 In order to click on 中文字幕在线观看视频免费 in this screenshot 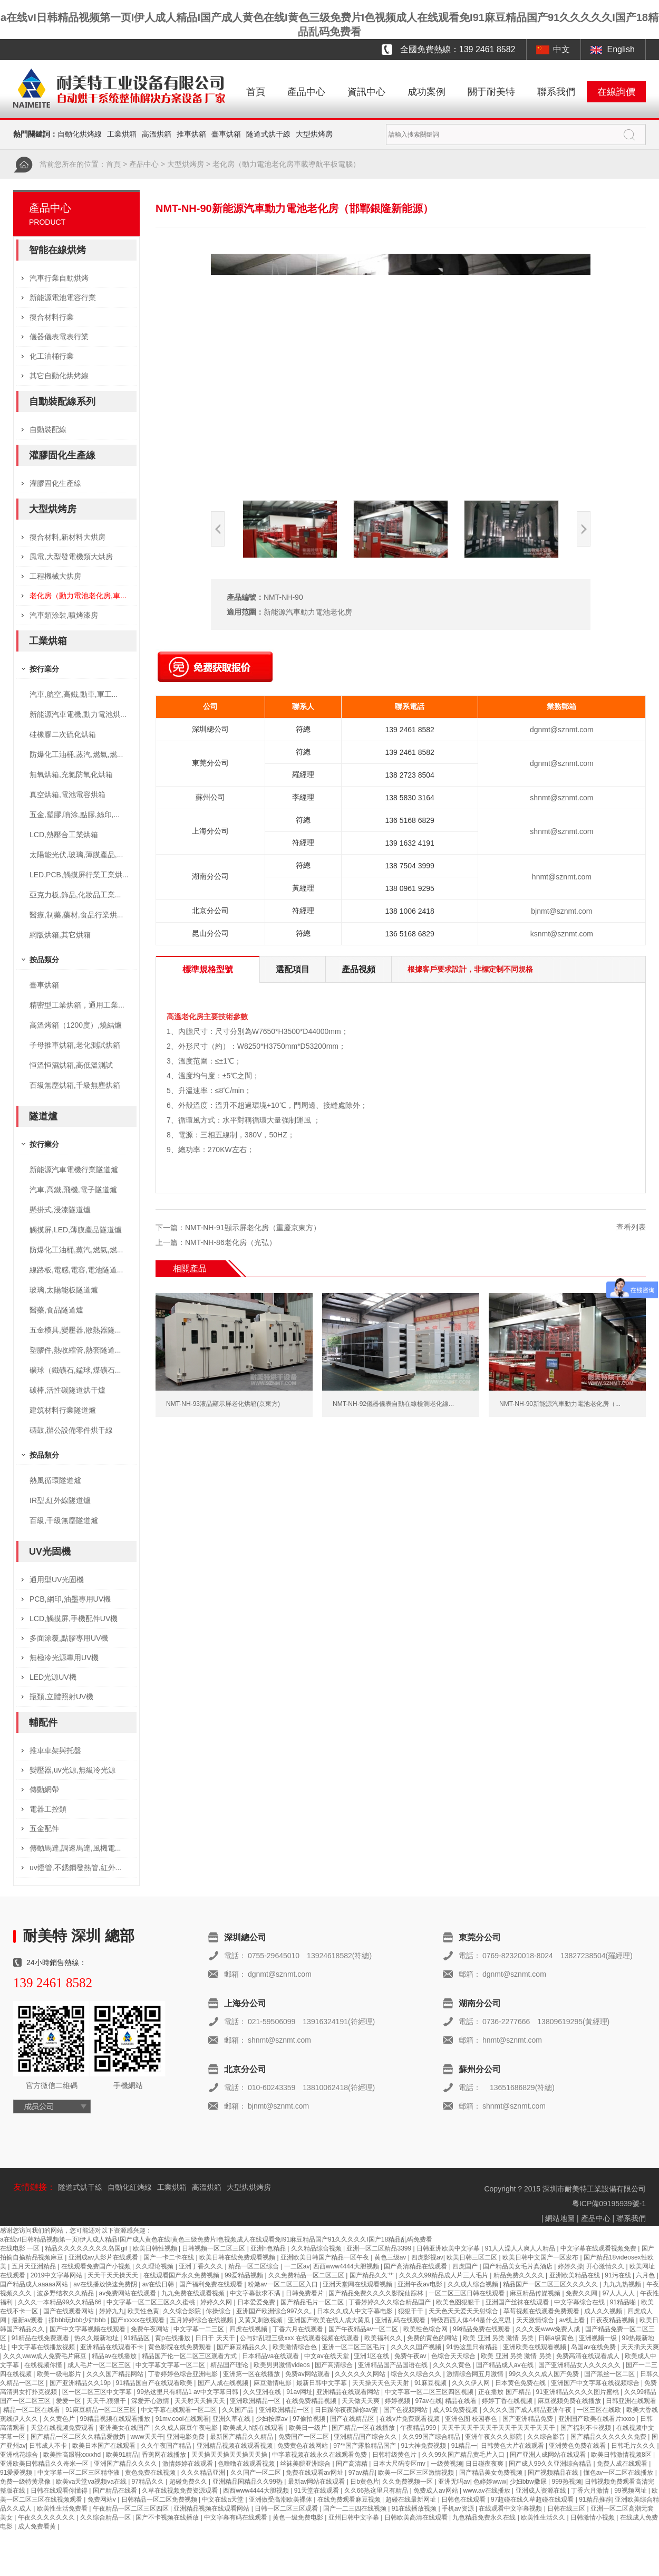, I will do `click(599, 2248)`.